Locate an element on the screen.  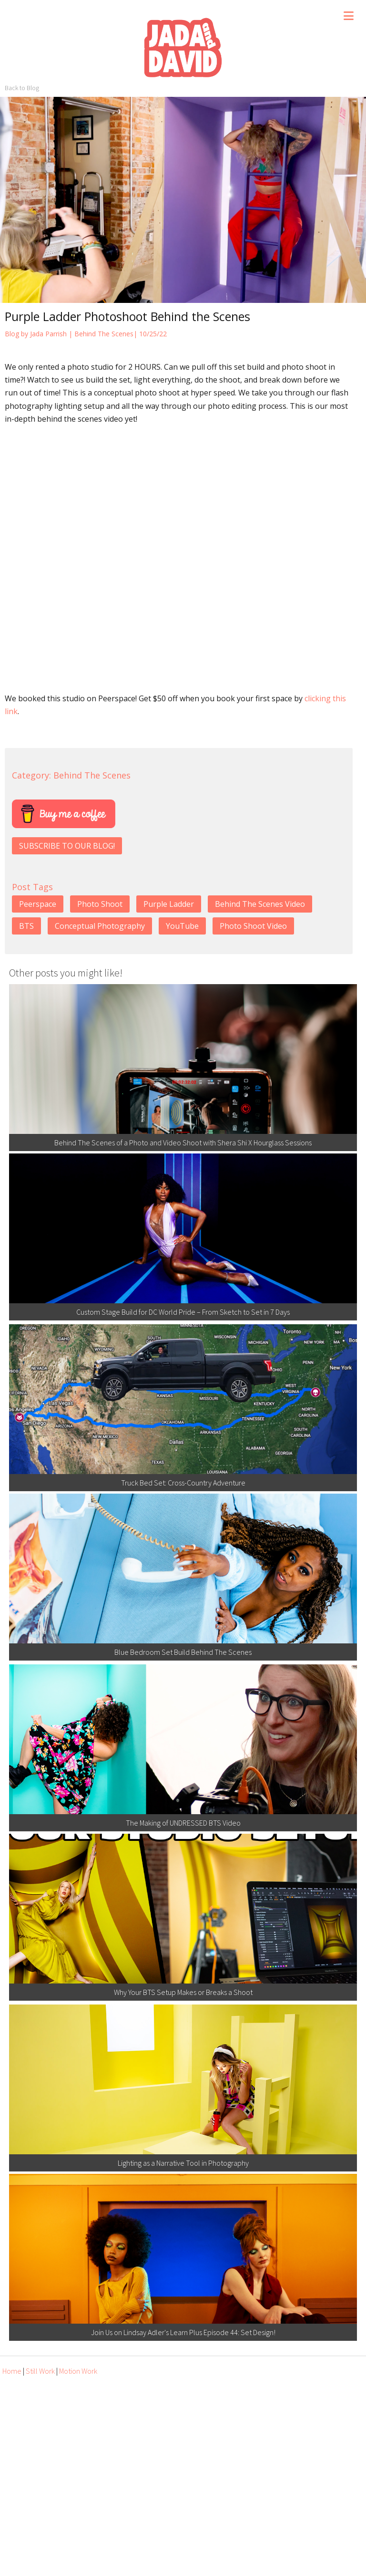
SUBSCRIBE TO OUR BLOG! is located at coordinates (67, 846).